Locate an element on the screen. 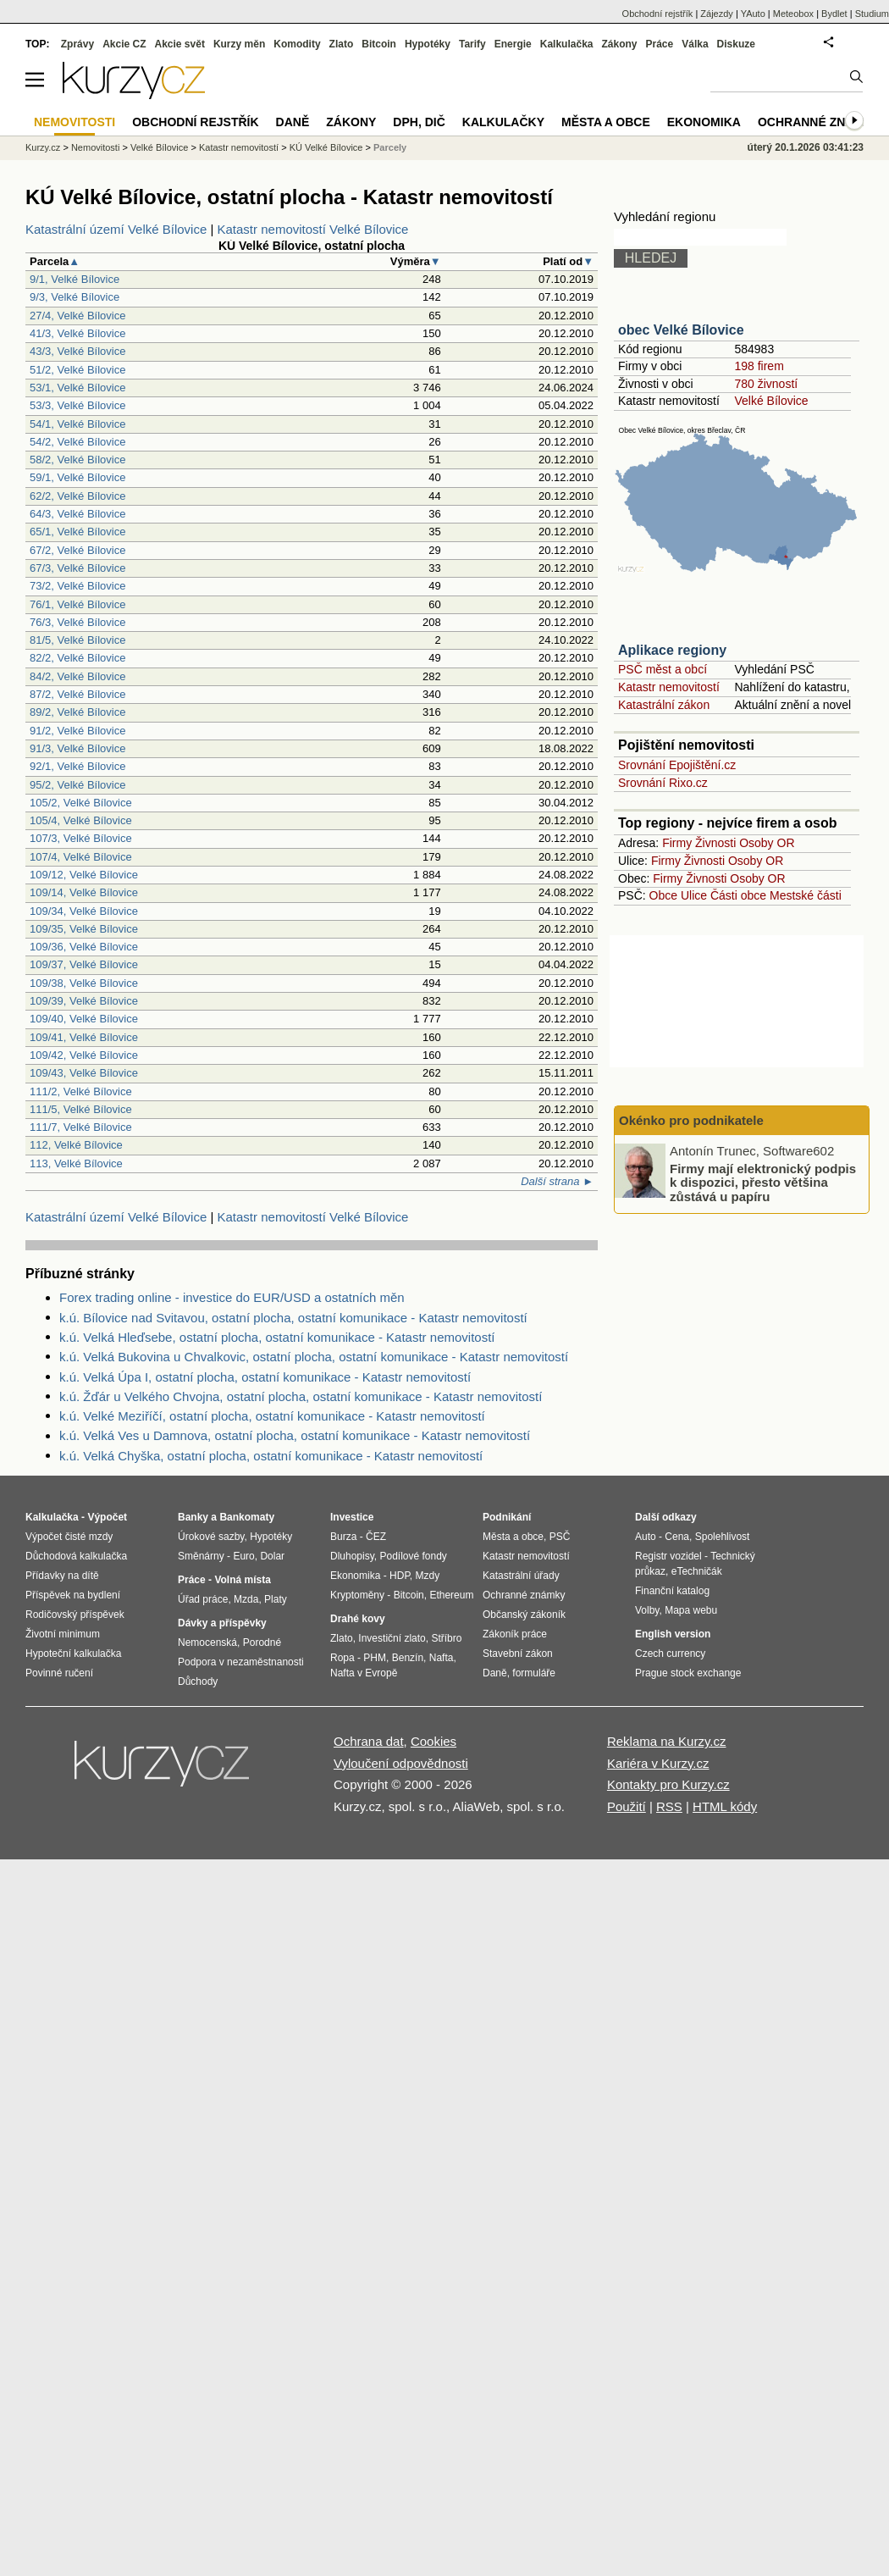 The height and width of the screenshot is (2576, 889). HTML kódy is located at coordinates (725, 1806).